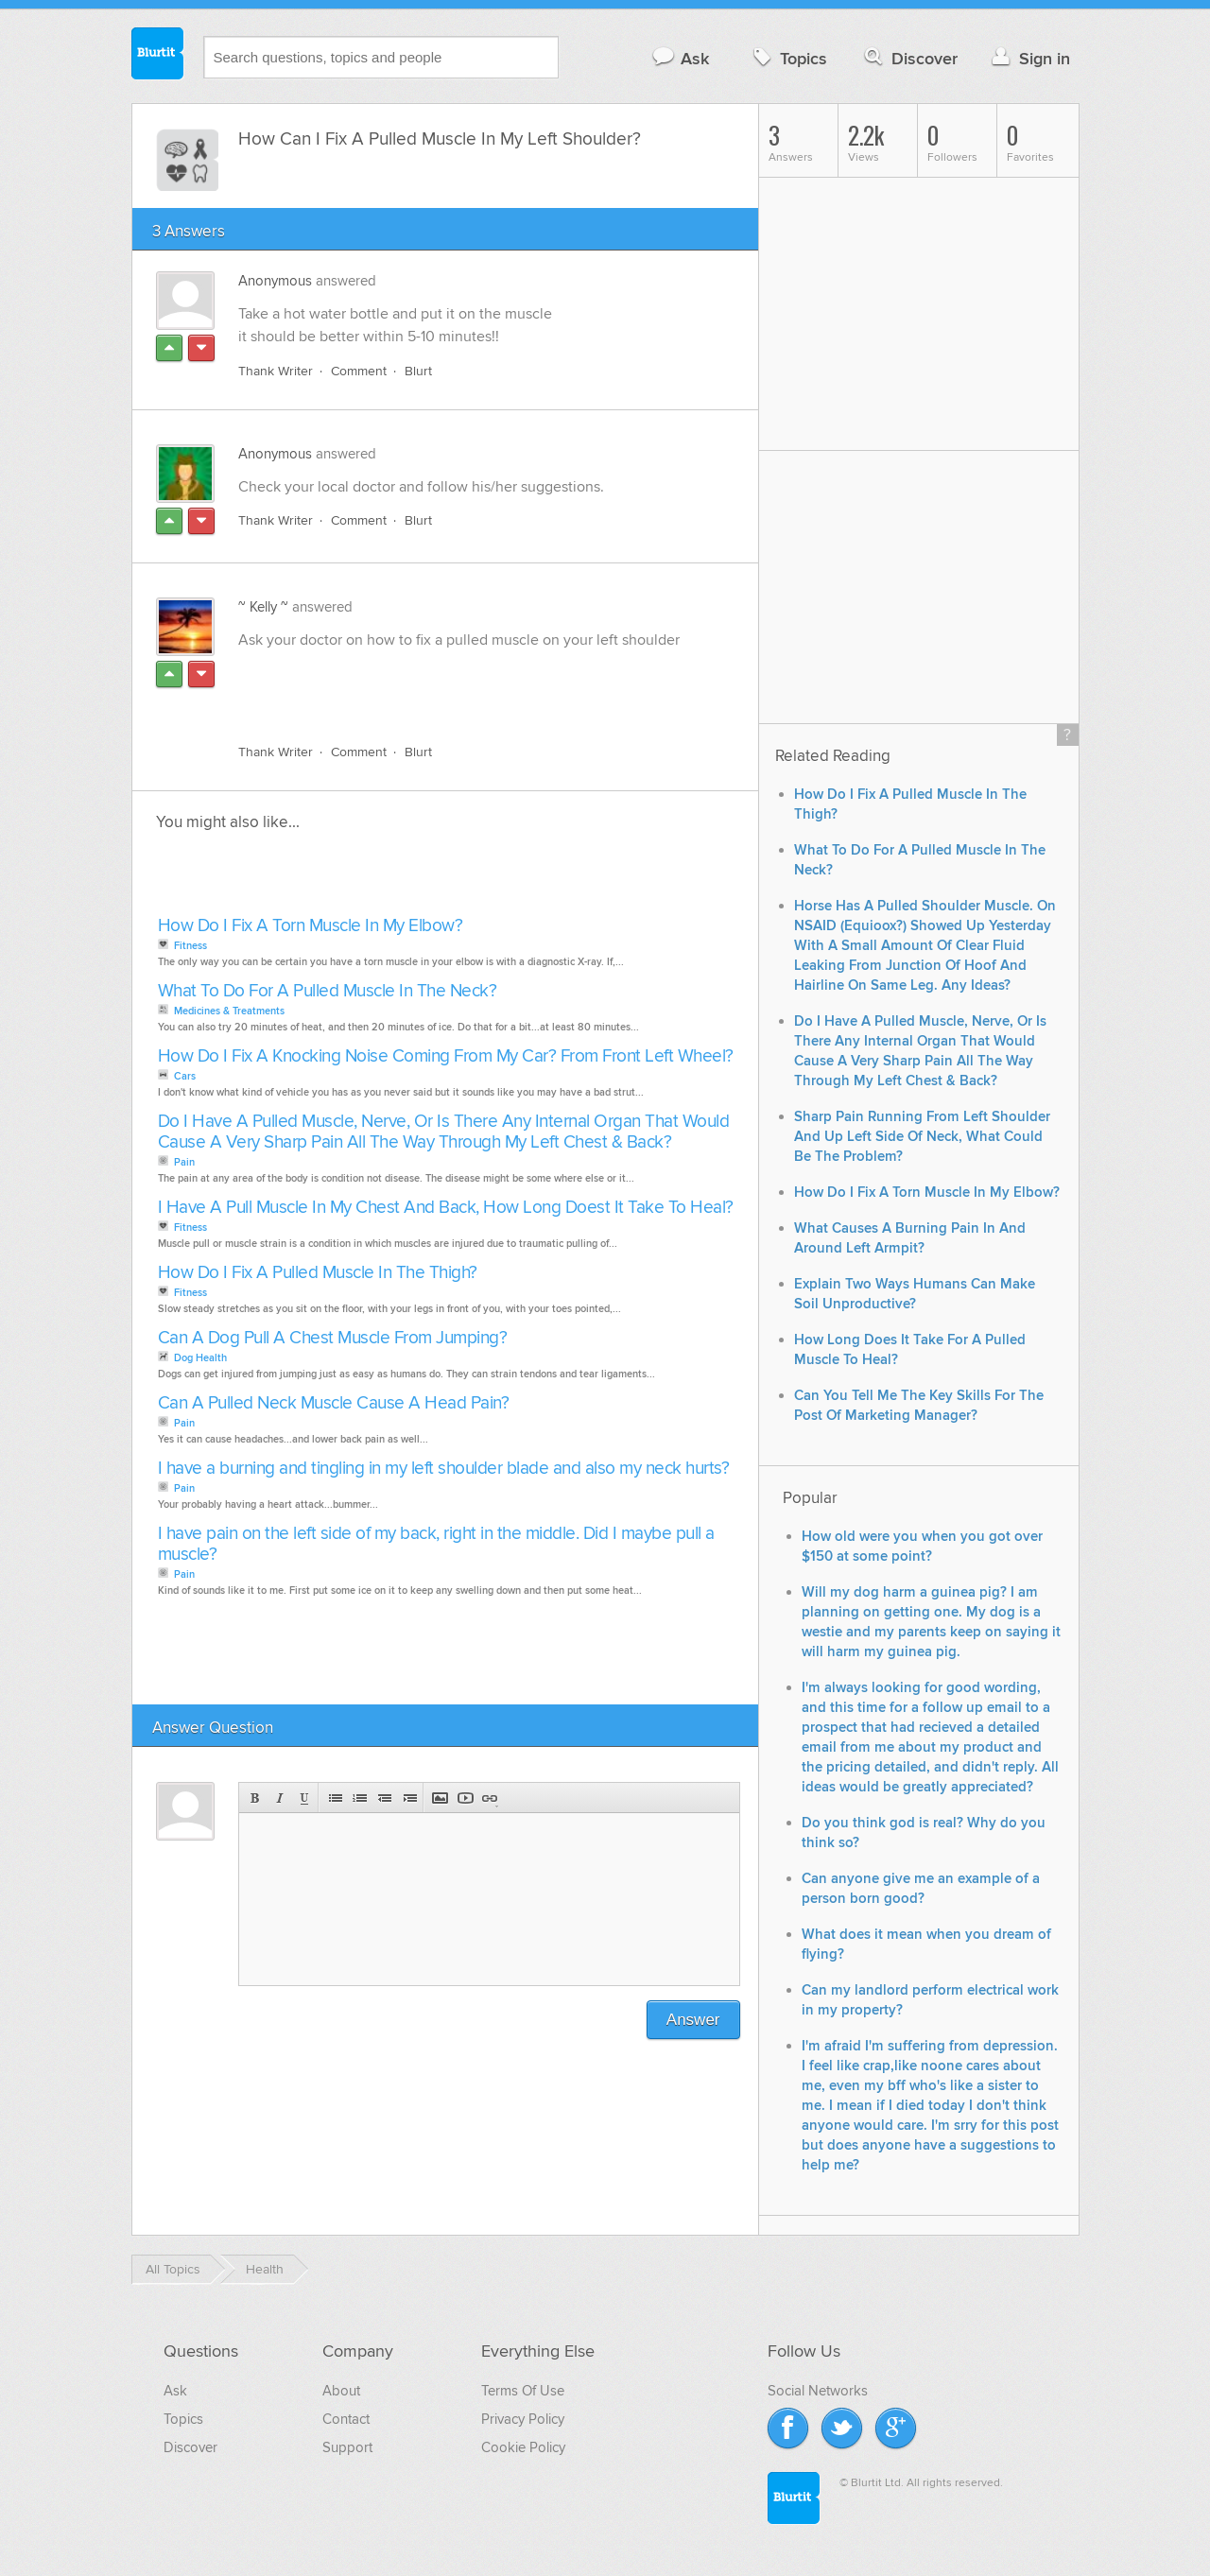 This screenshot has width=1210, height=2576. Describe the element at coordinates (157, 55) in the screenshot. I see `Blurtit` at that location.